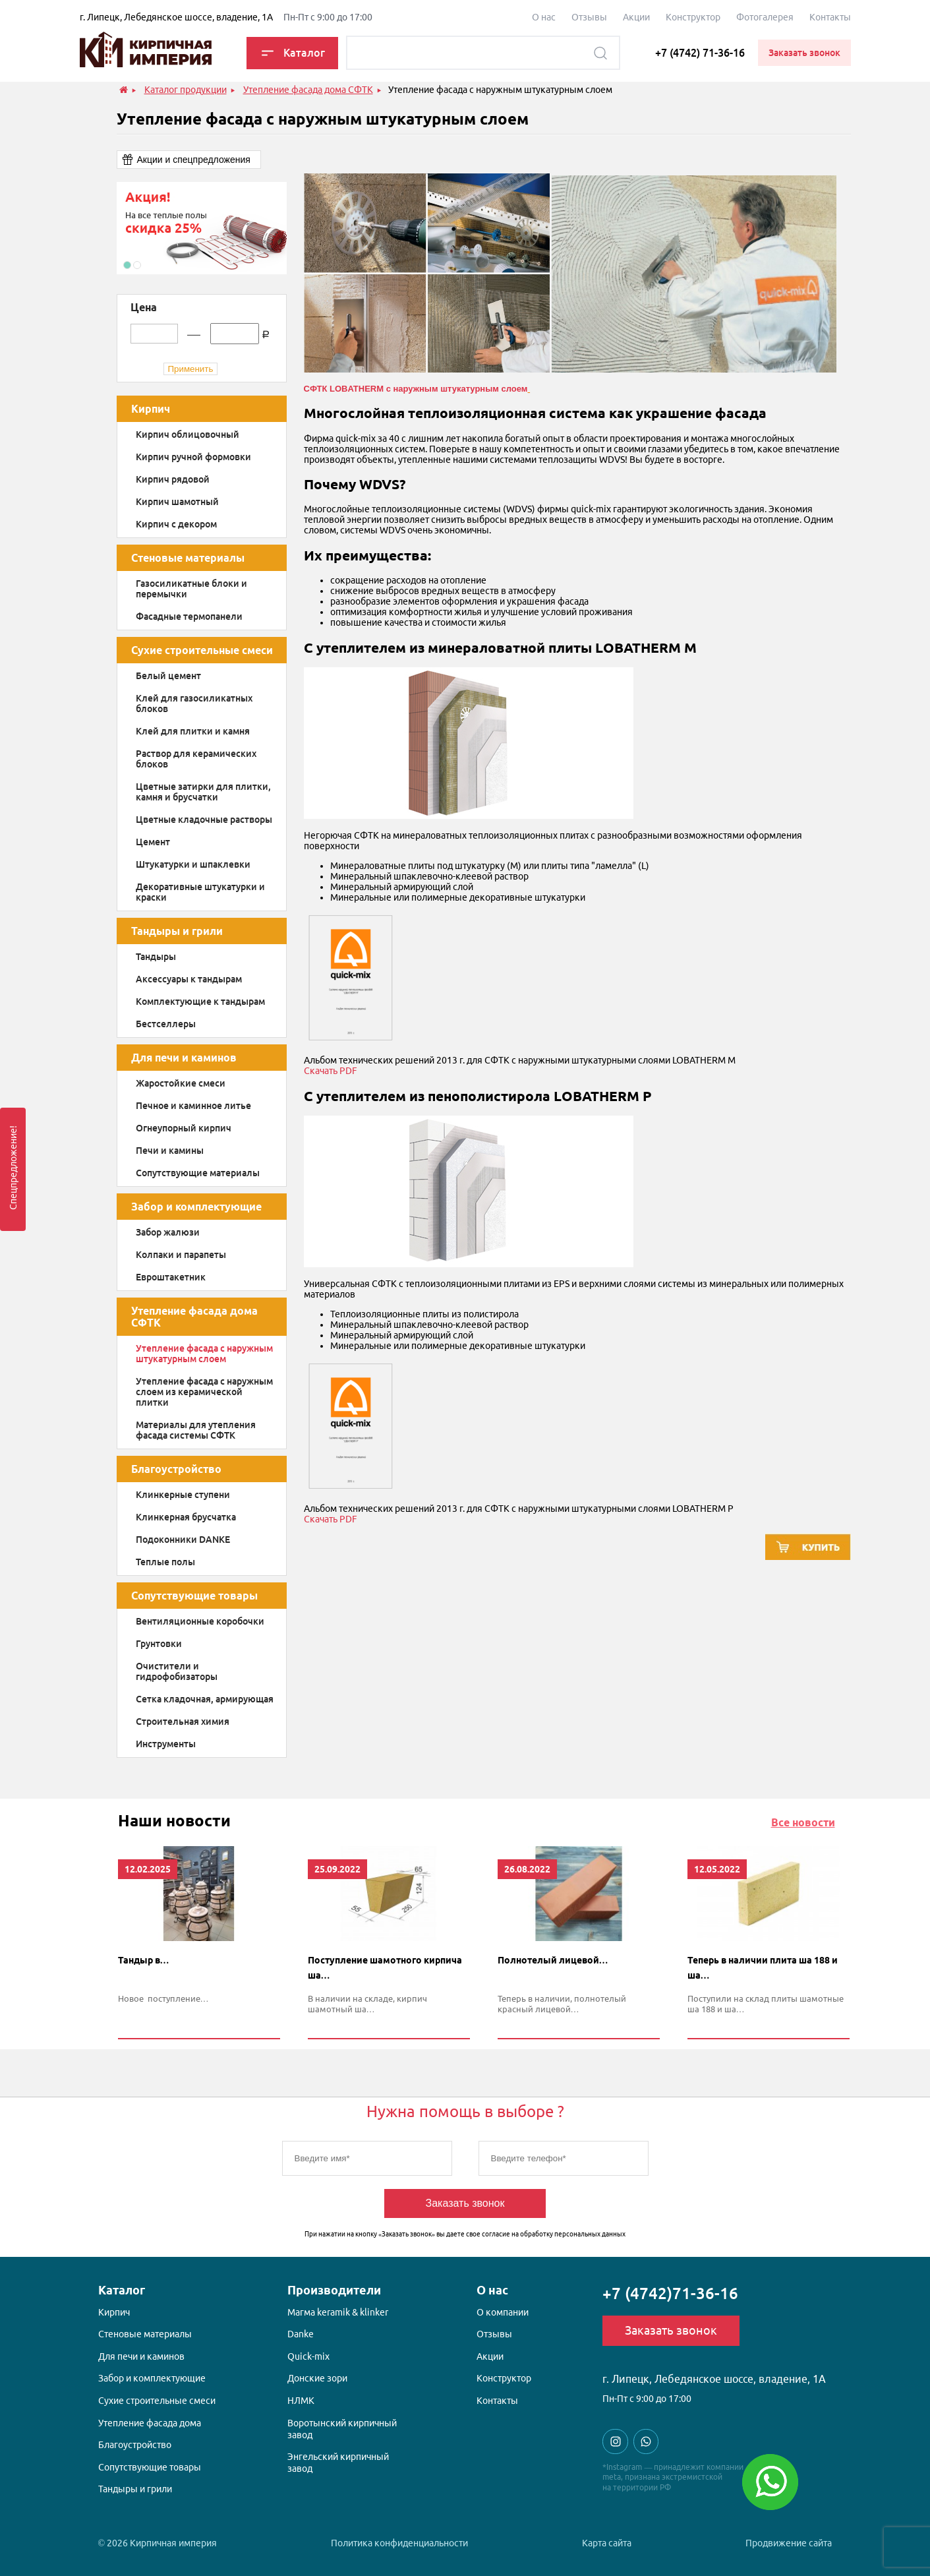  I want to click on Кирпич с декором, so click(176, 524).